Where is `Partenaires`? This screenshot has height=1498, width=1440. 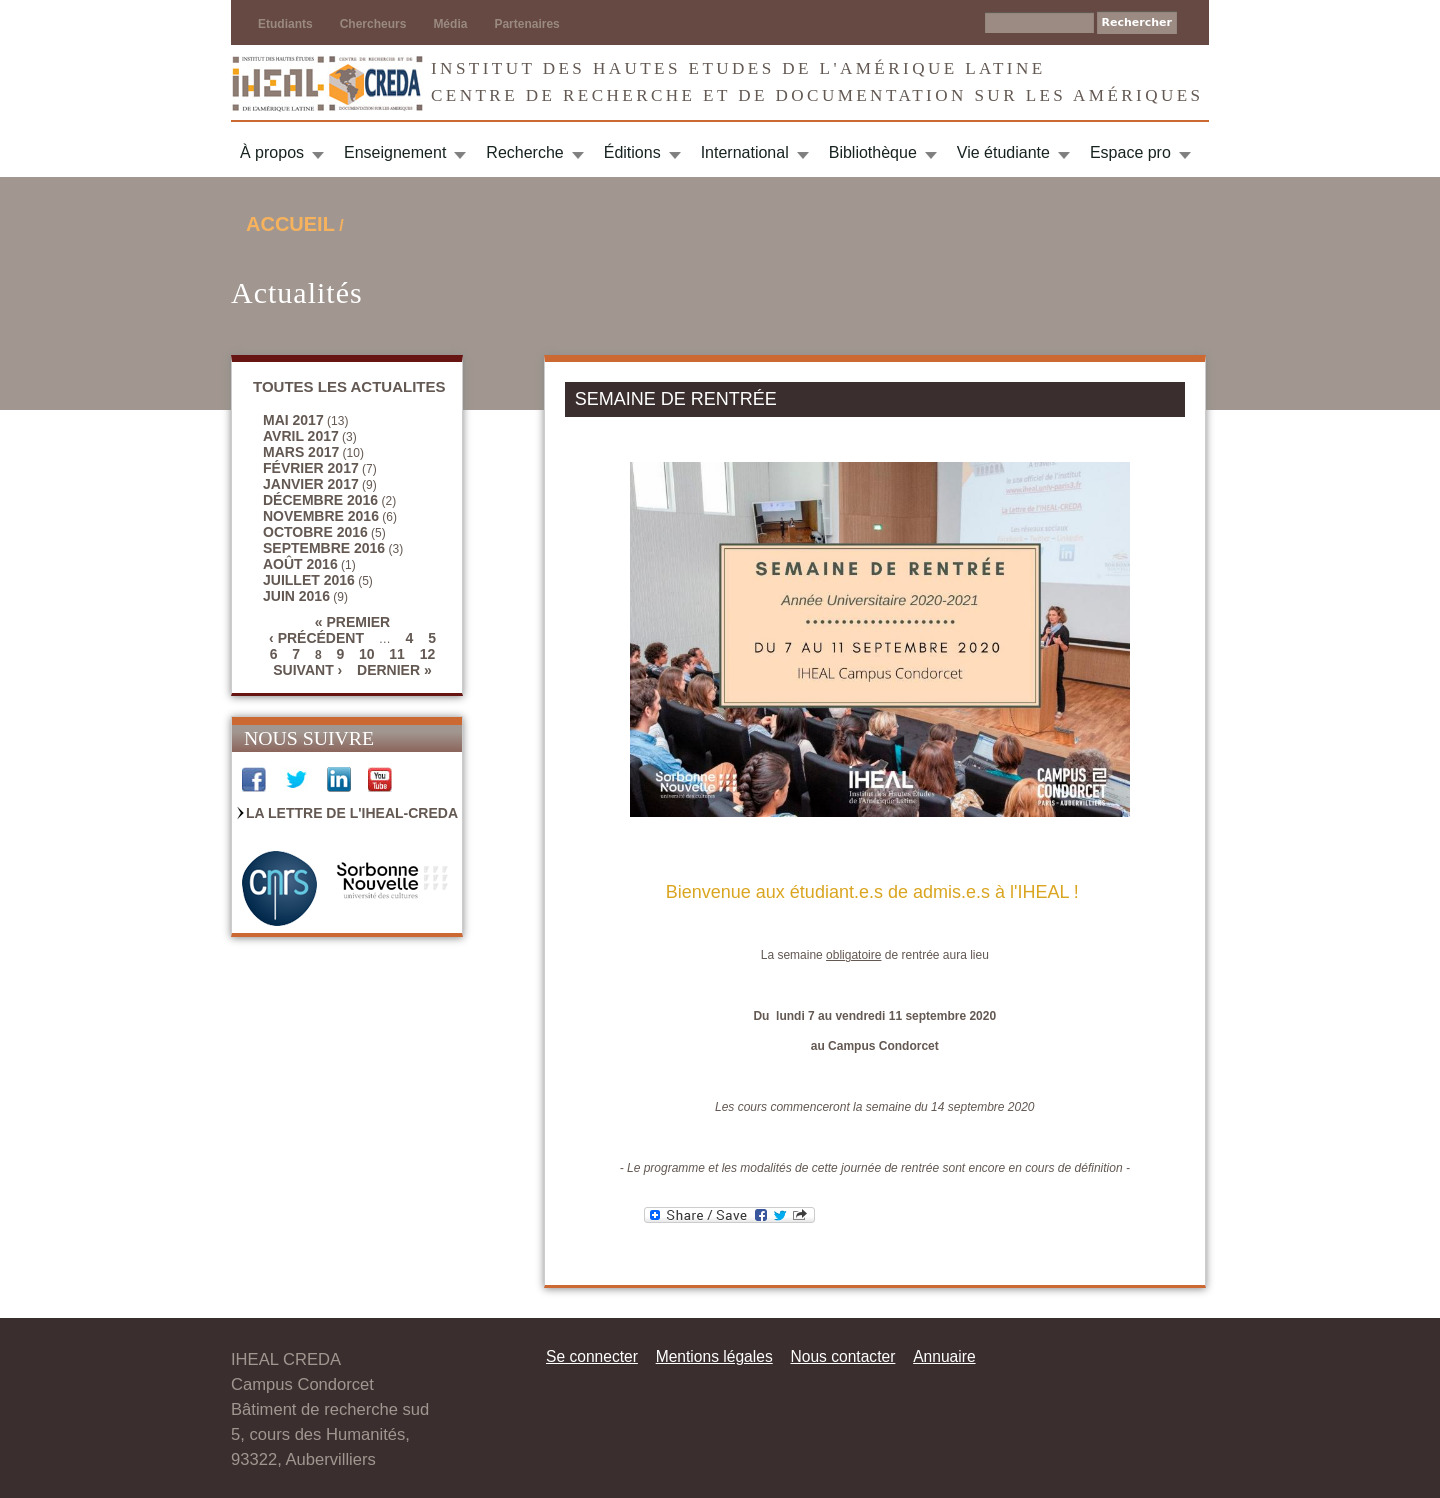
Partenaires is located at coordinates (526, 24).